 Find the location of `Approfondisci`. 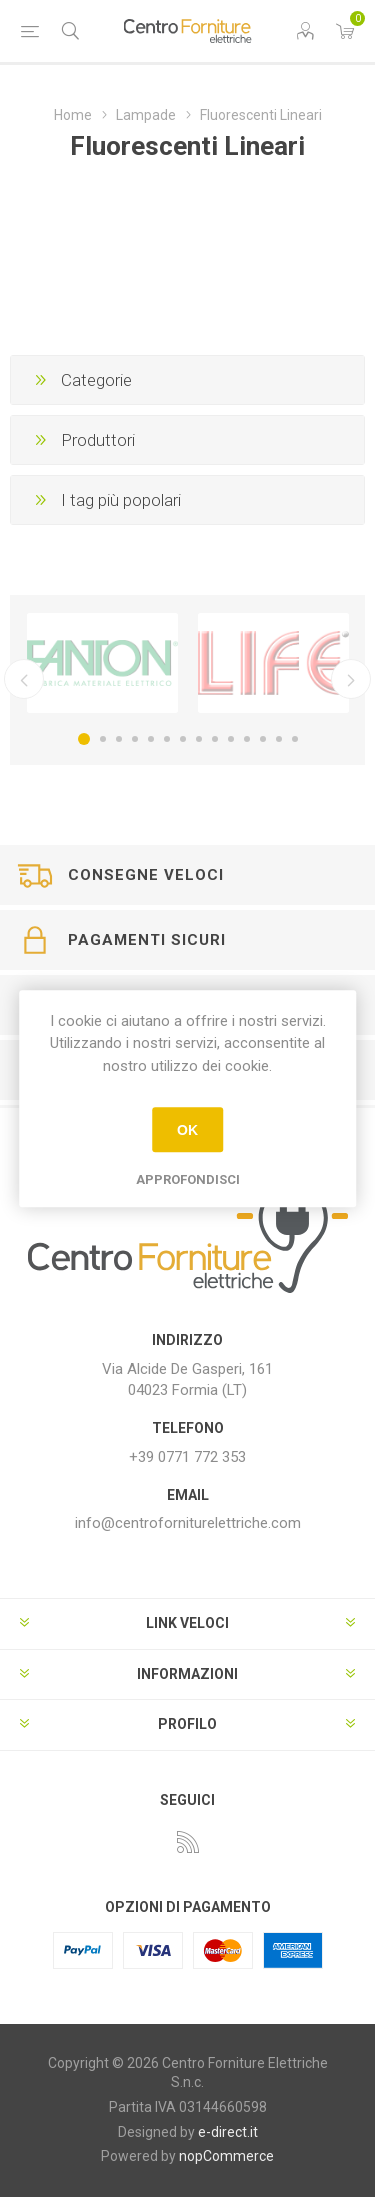

Approfondisci is located at coordinates (188, 1179).